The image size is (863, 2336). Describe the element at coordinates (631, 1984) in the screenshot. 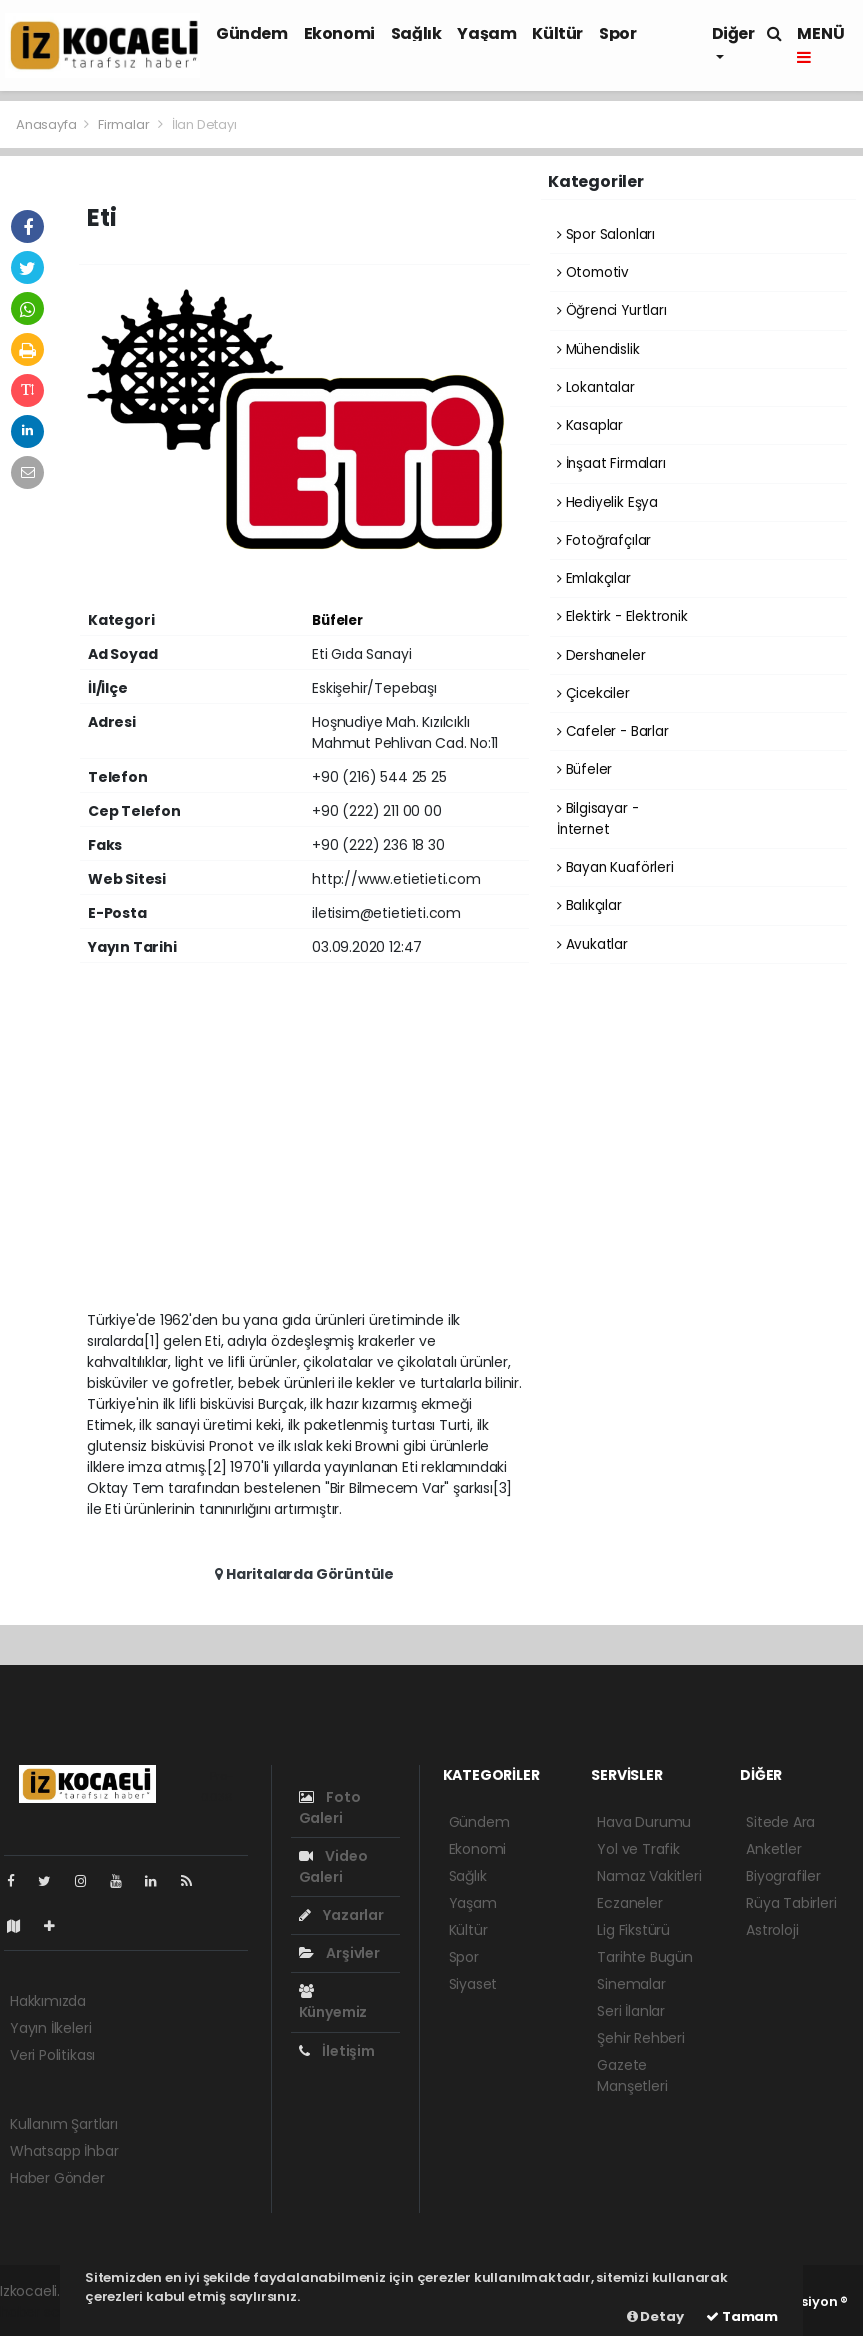

I see `Sinemalar` at that location.